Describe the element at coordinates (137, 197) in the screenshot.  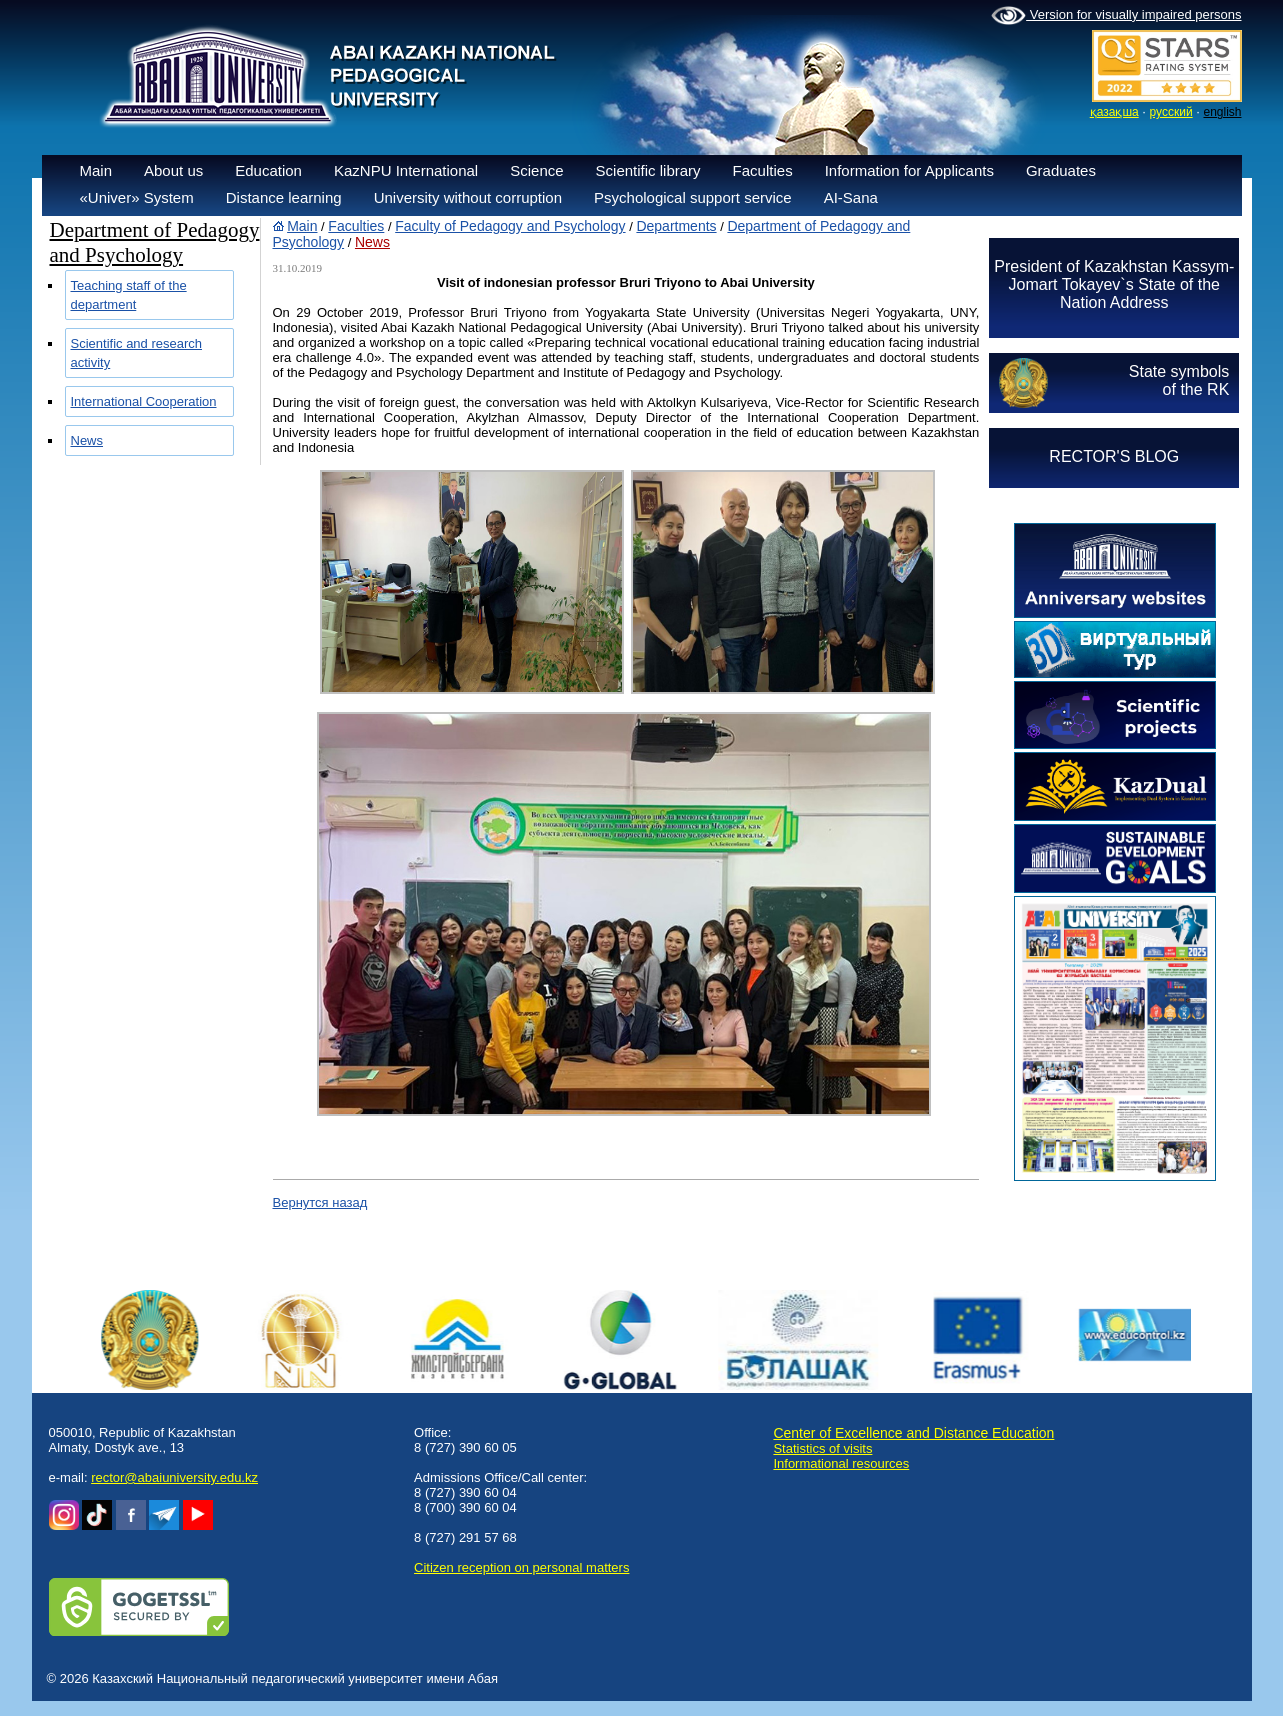
I see `«Univer» System` at that location.